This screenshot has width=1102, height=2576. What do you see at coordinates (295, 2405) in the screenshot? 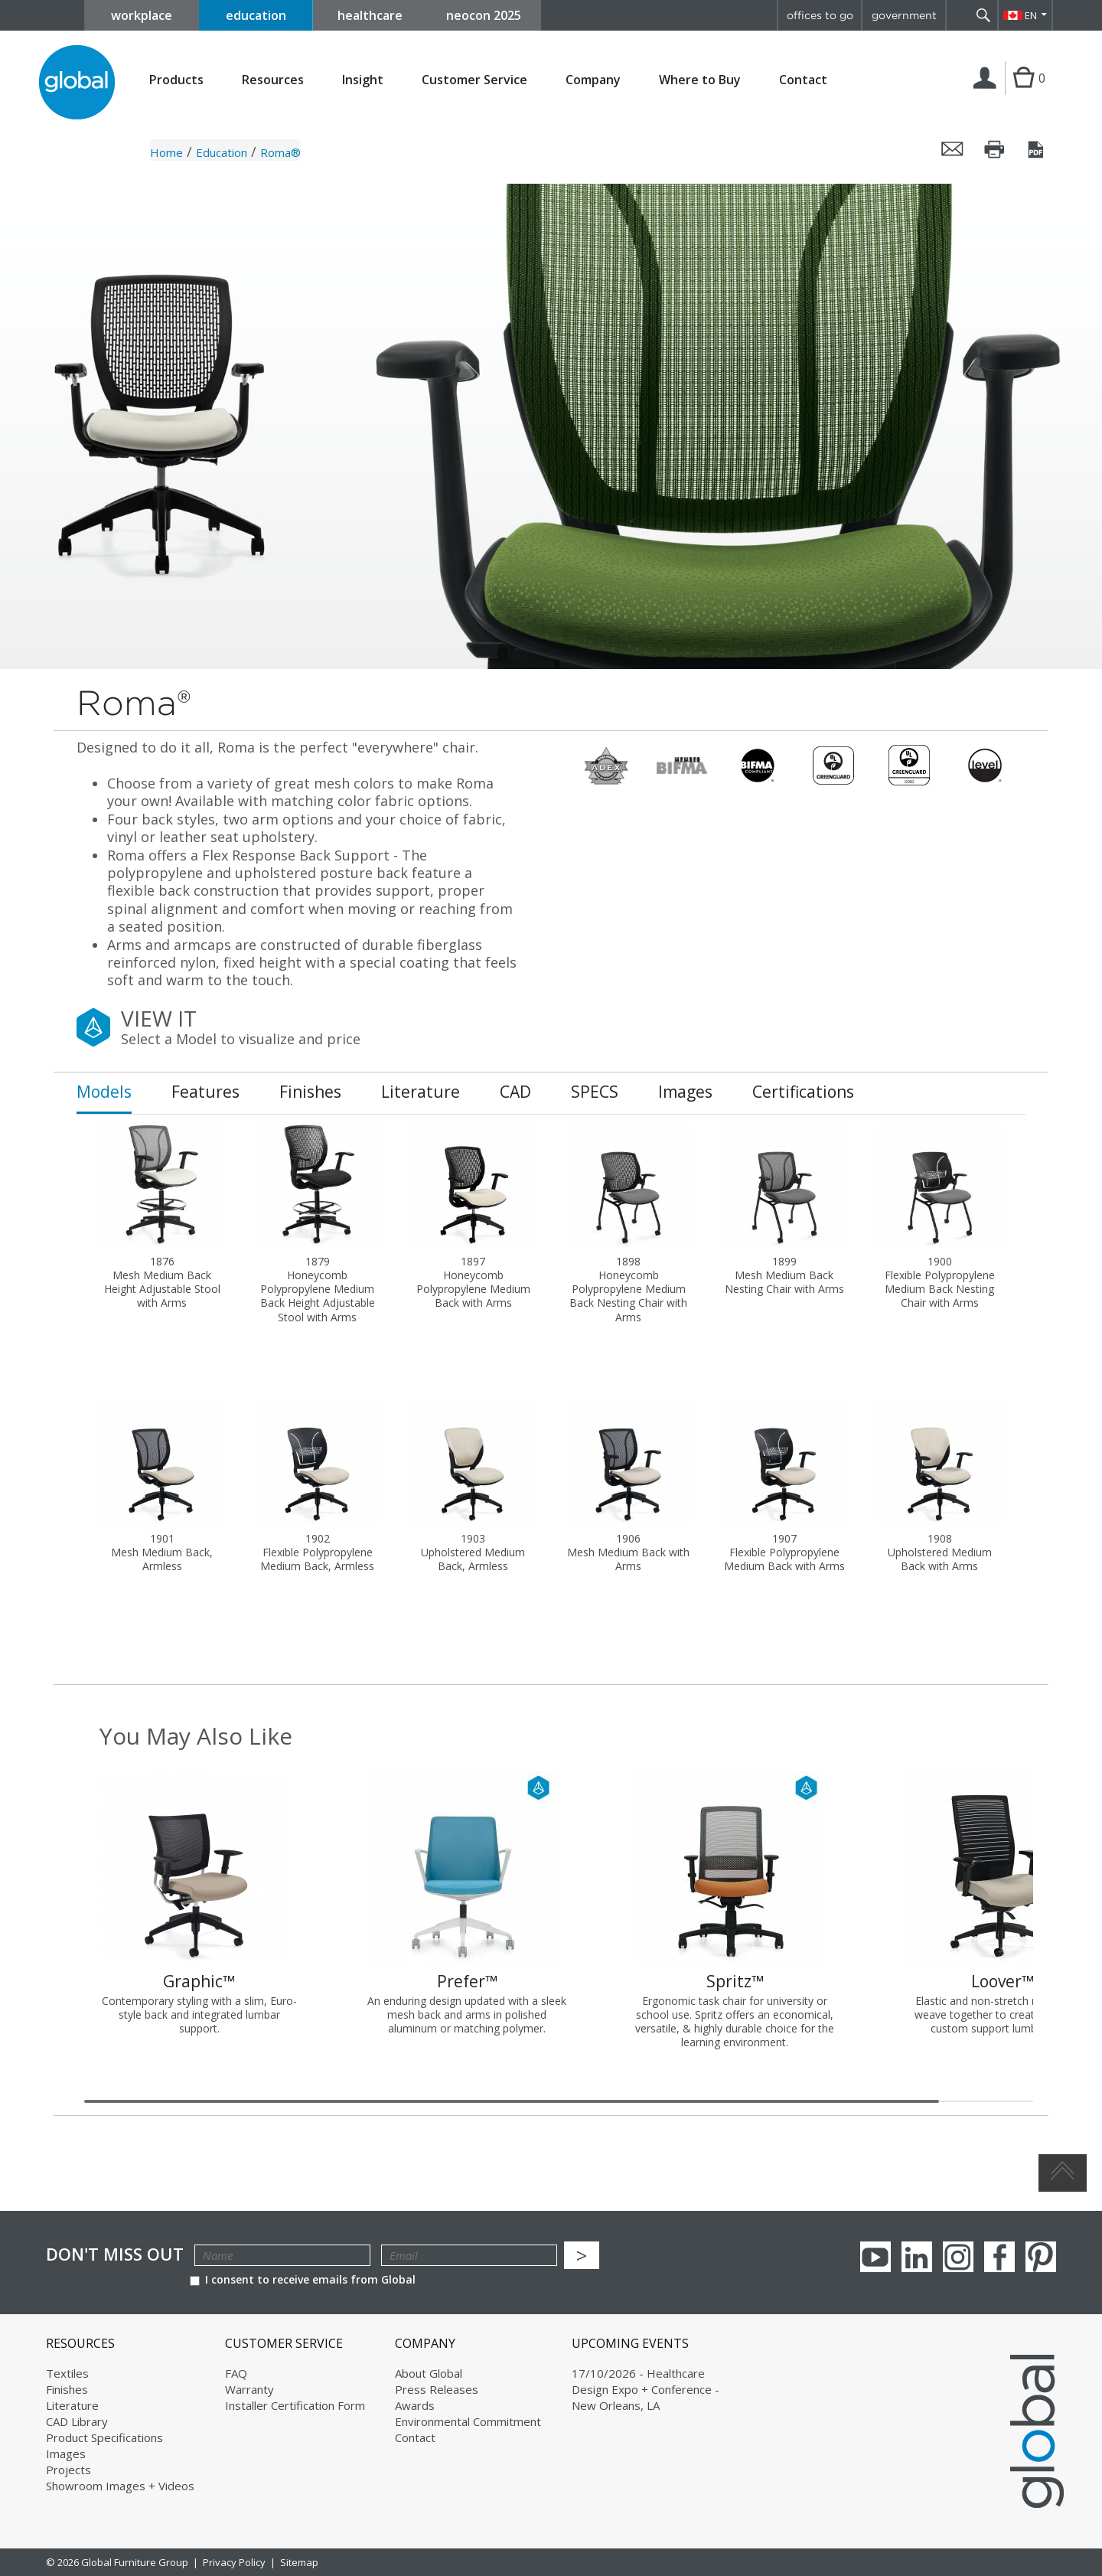
I see `Installer Certification Form` at bounding box center [295, 2405].